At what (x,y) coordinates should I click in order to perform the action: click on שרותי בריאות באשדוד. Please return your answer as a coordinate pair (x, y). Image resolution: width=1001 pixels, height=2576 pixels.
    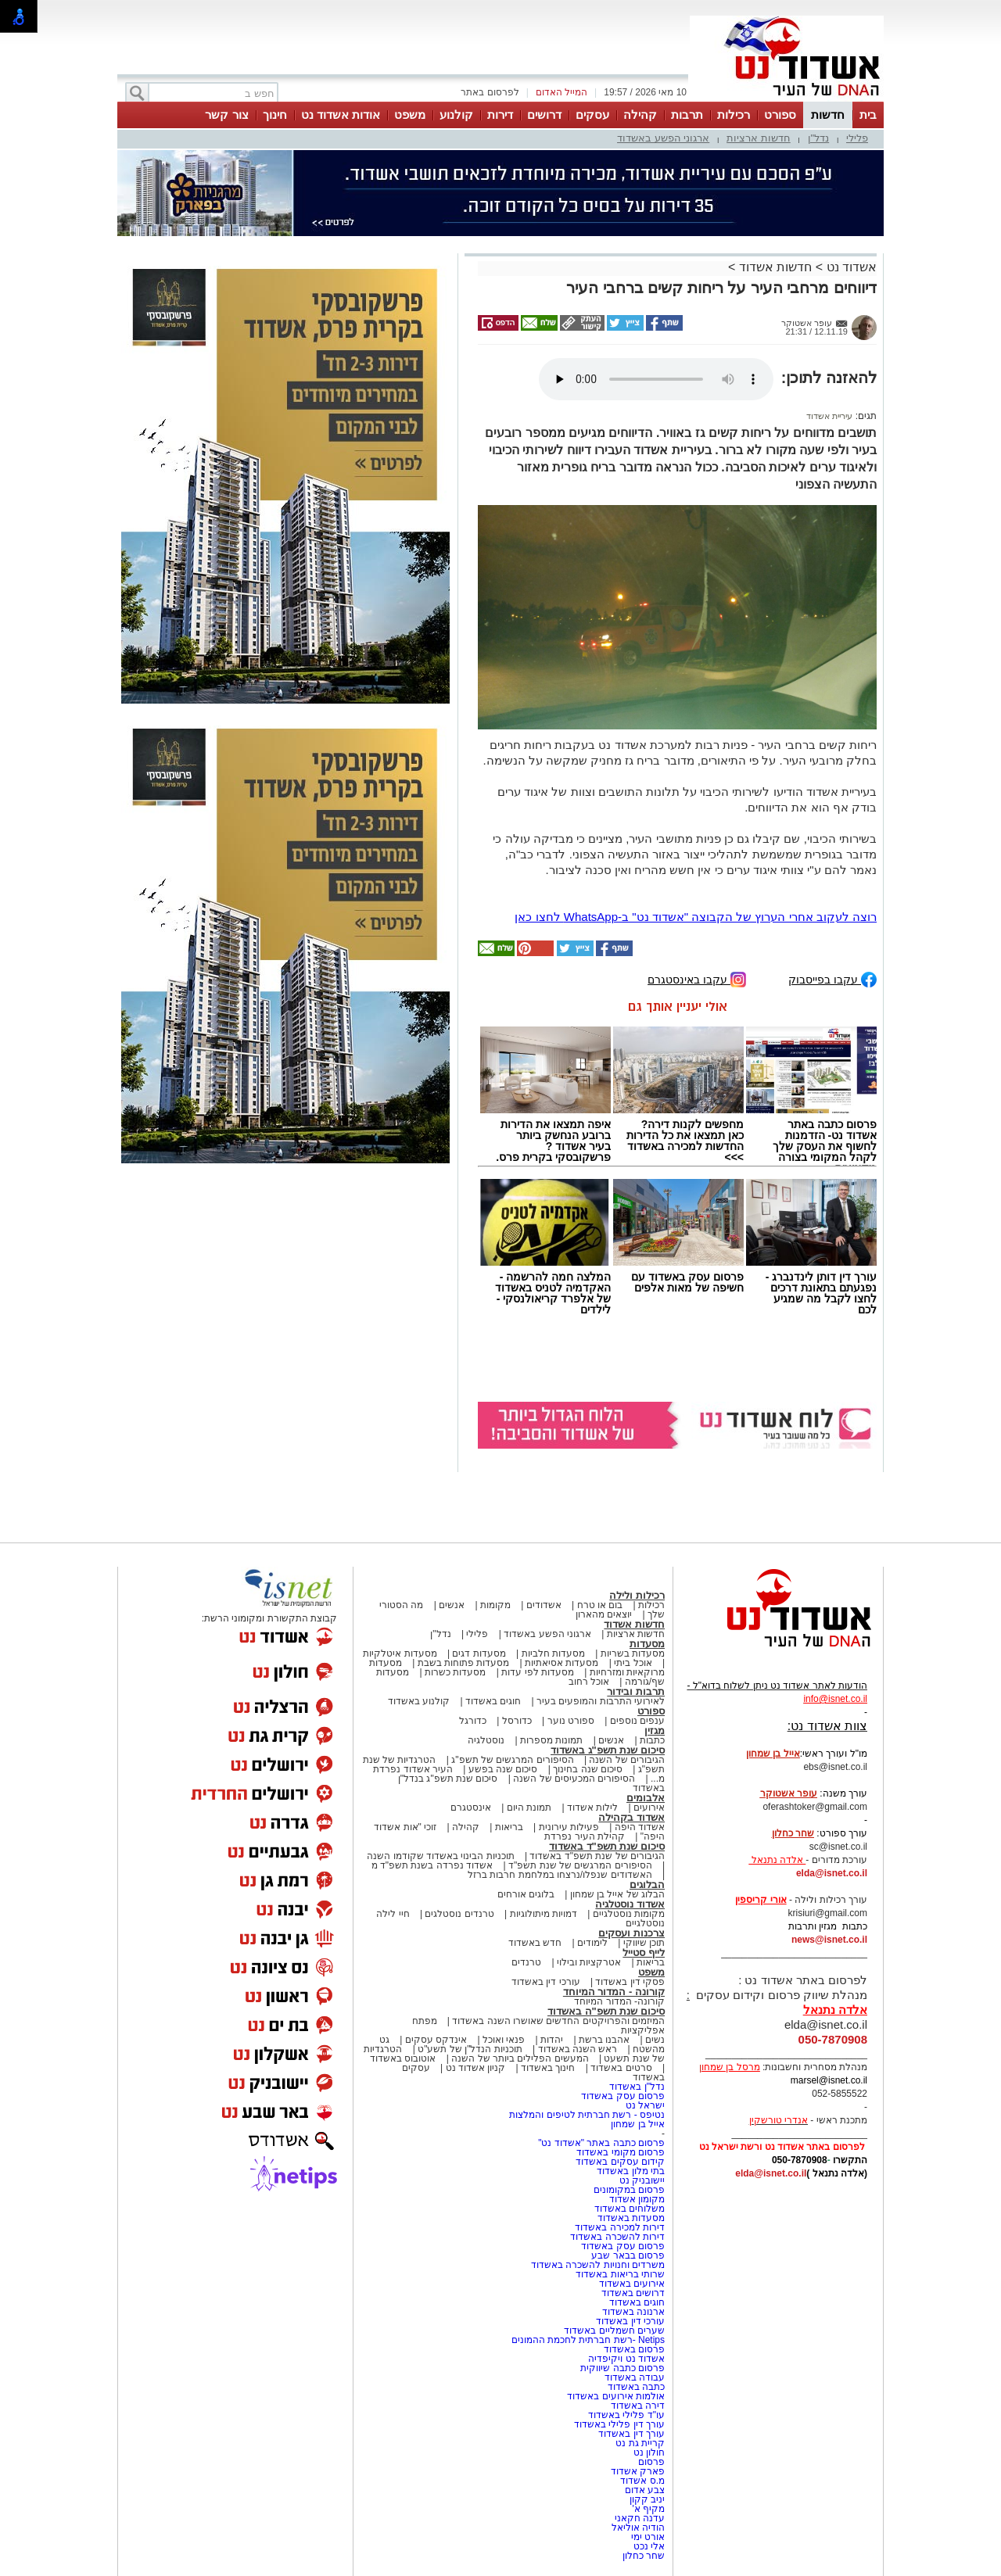
    Looking at the image, I should click on (620, 2274).